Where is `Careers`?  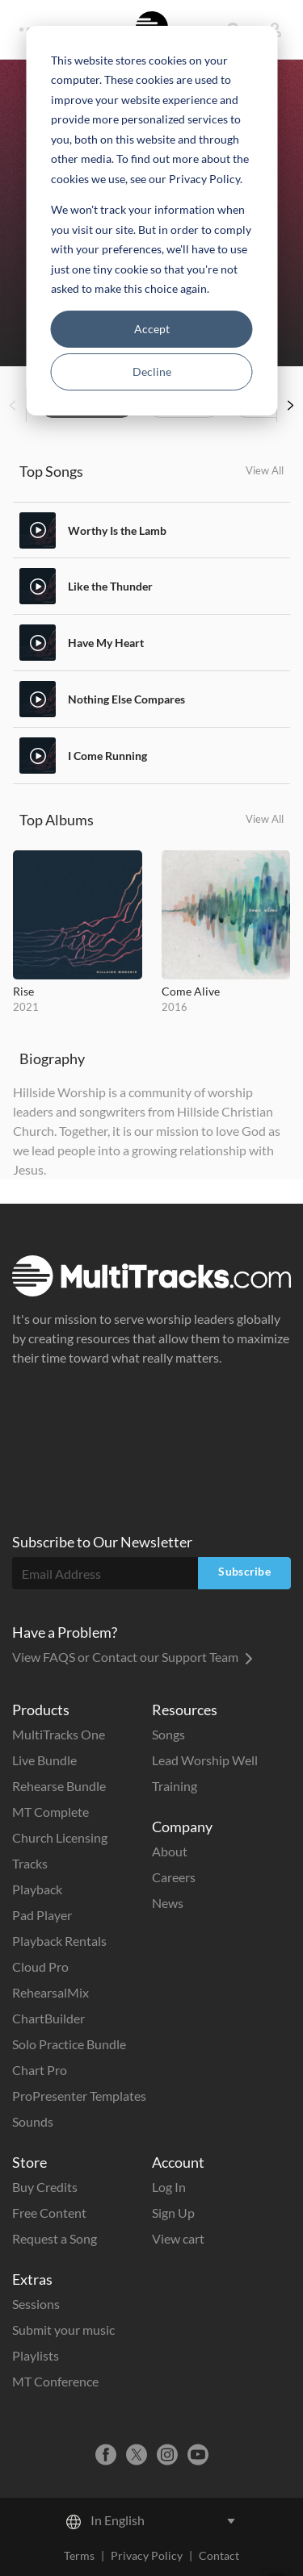
Careers is located at coordinates (174, 1877).